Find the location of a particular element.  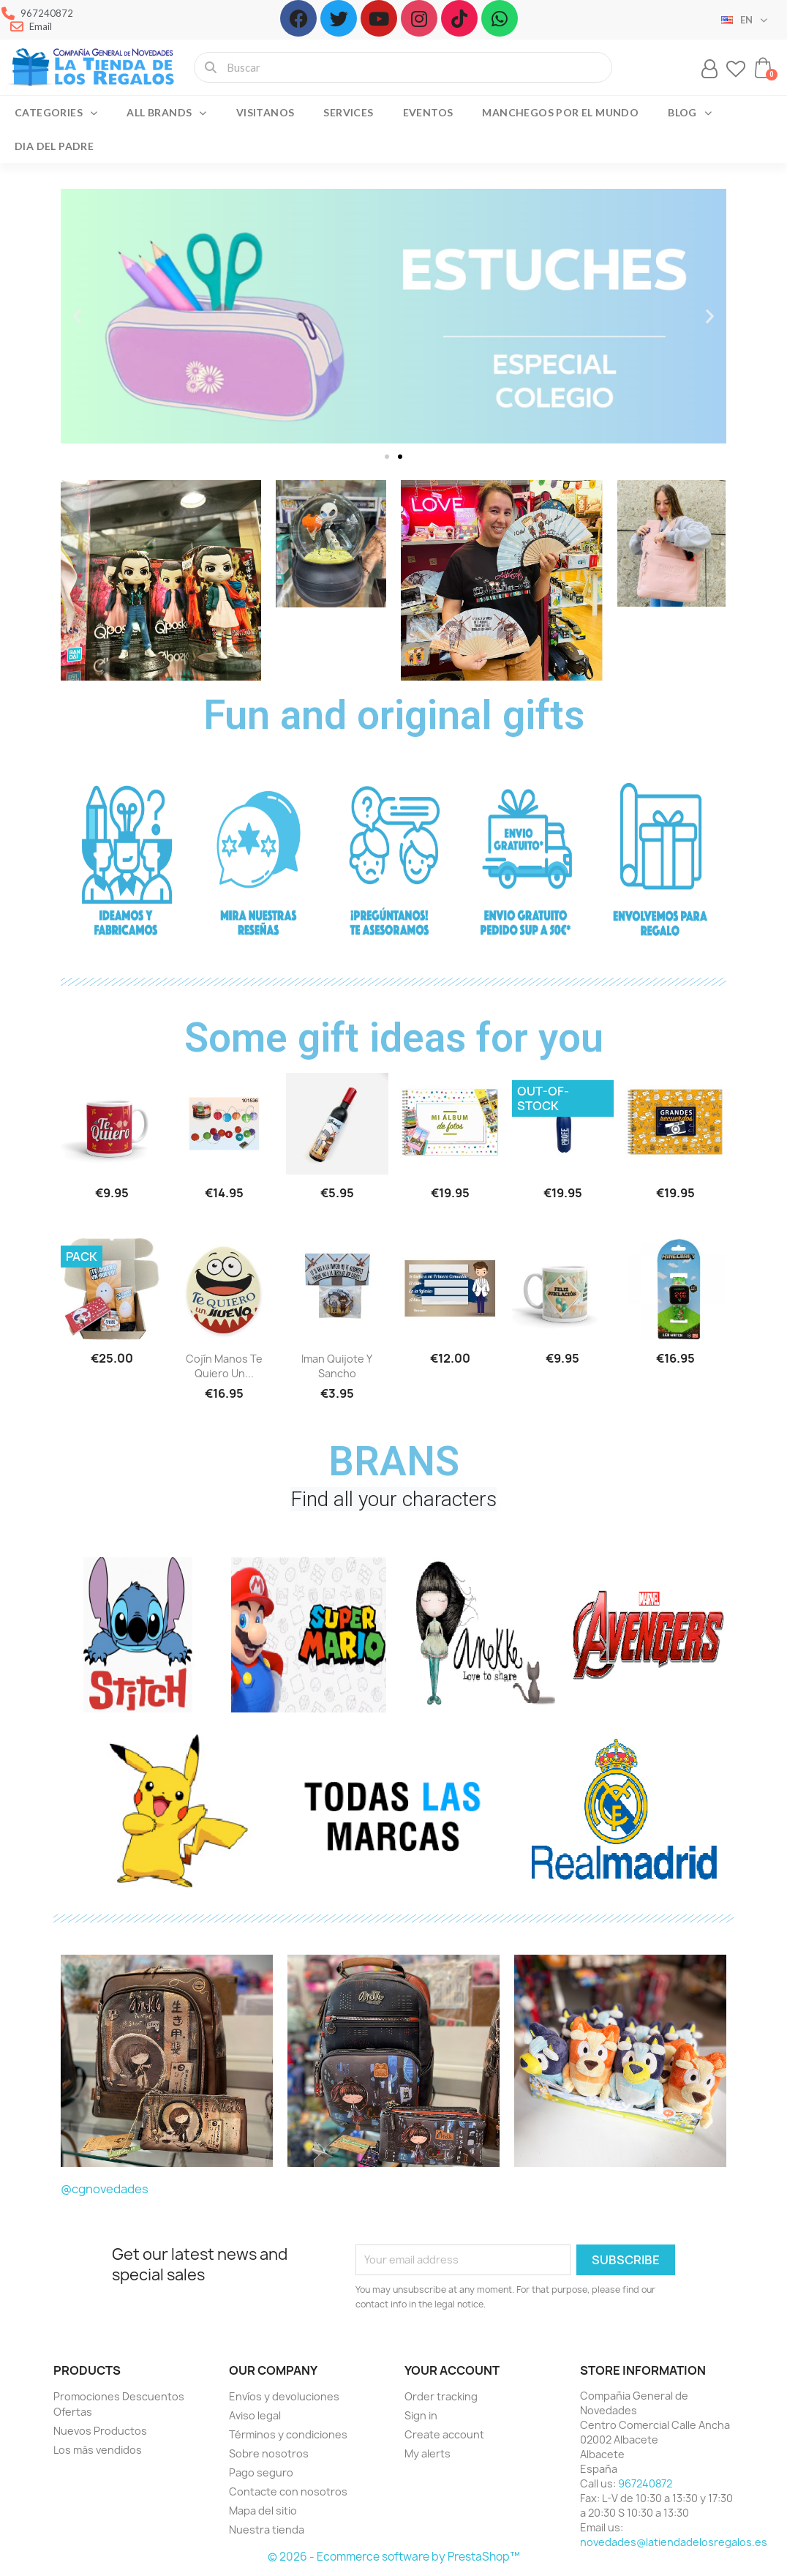

Nuevos Productos is located at coordinates (100, 2431).